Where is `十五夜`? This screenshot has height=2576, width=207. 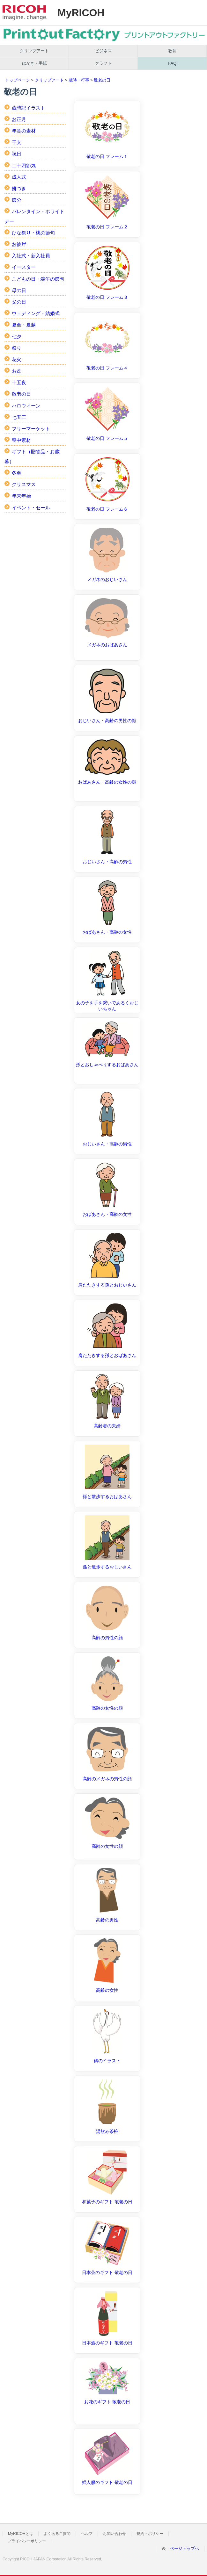 十五夜 is located at coordinates (19, 382).